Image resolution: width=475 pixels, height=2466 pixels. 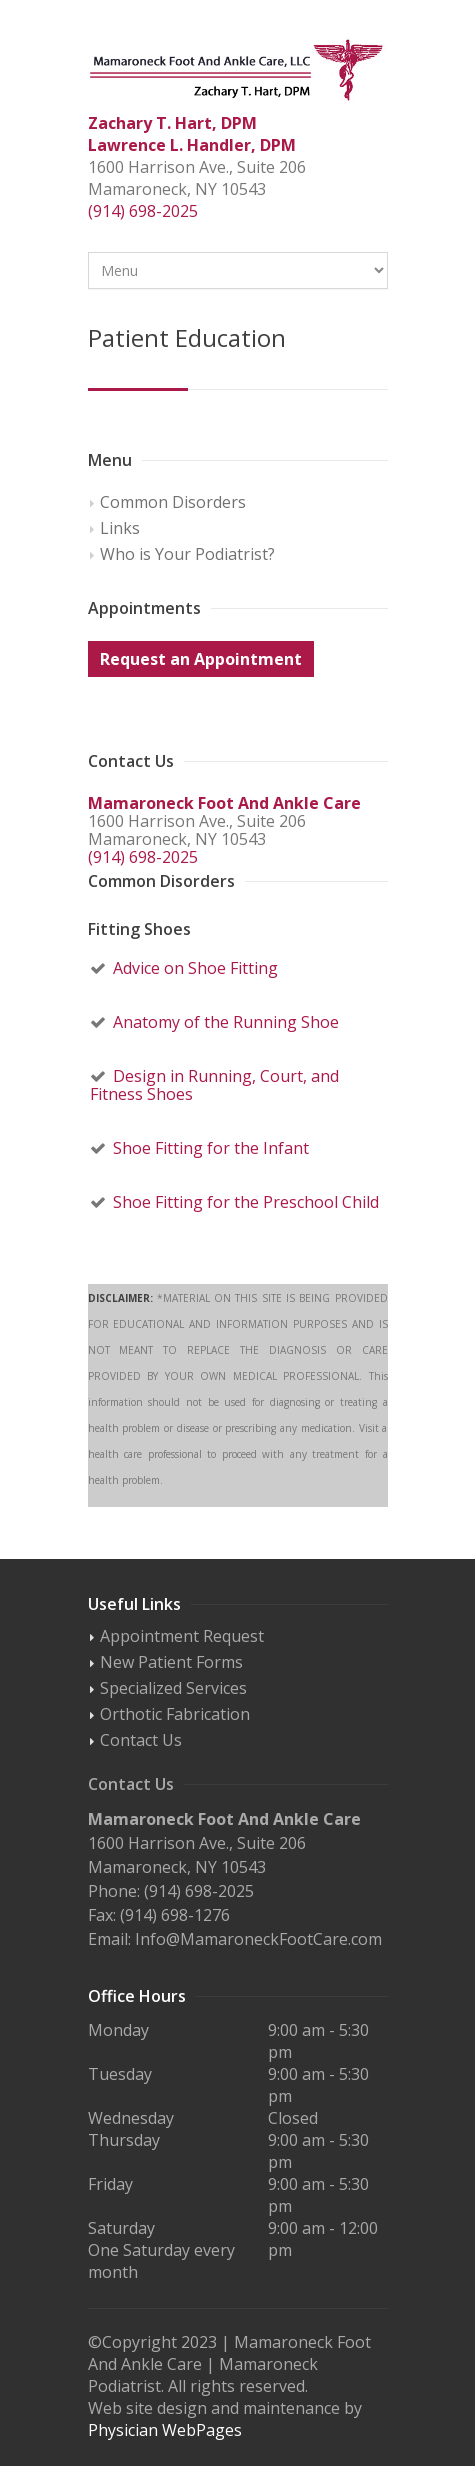 I want to click on New Patient Forms, so click(x=171, y=1662).